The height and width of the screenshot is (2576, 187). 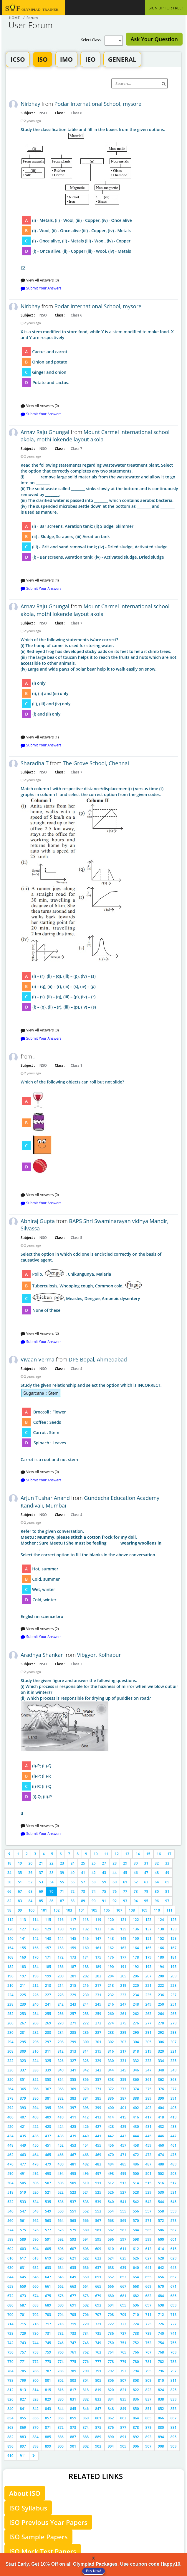 I want to click on 256, so click(x=60, y=2013).